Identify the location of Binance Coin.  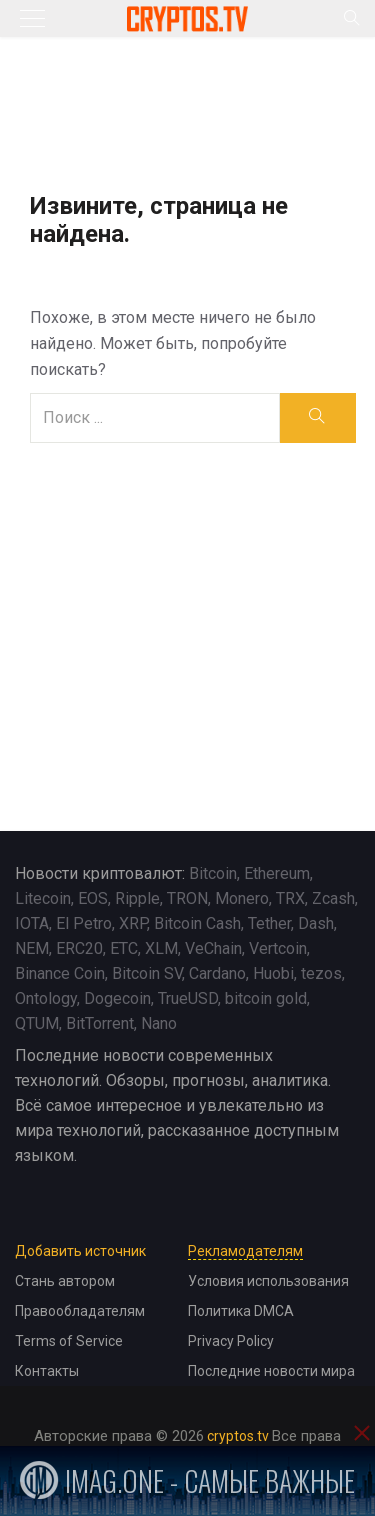
(60, 973).